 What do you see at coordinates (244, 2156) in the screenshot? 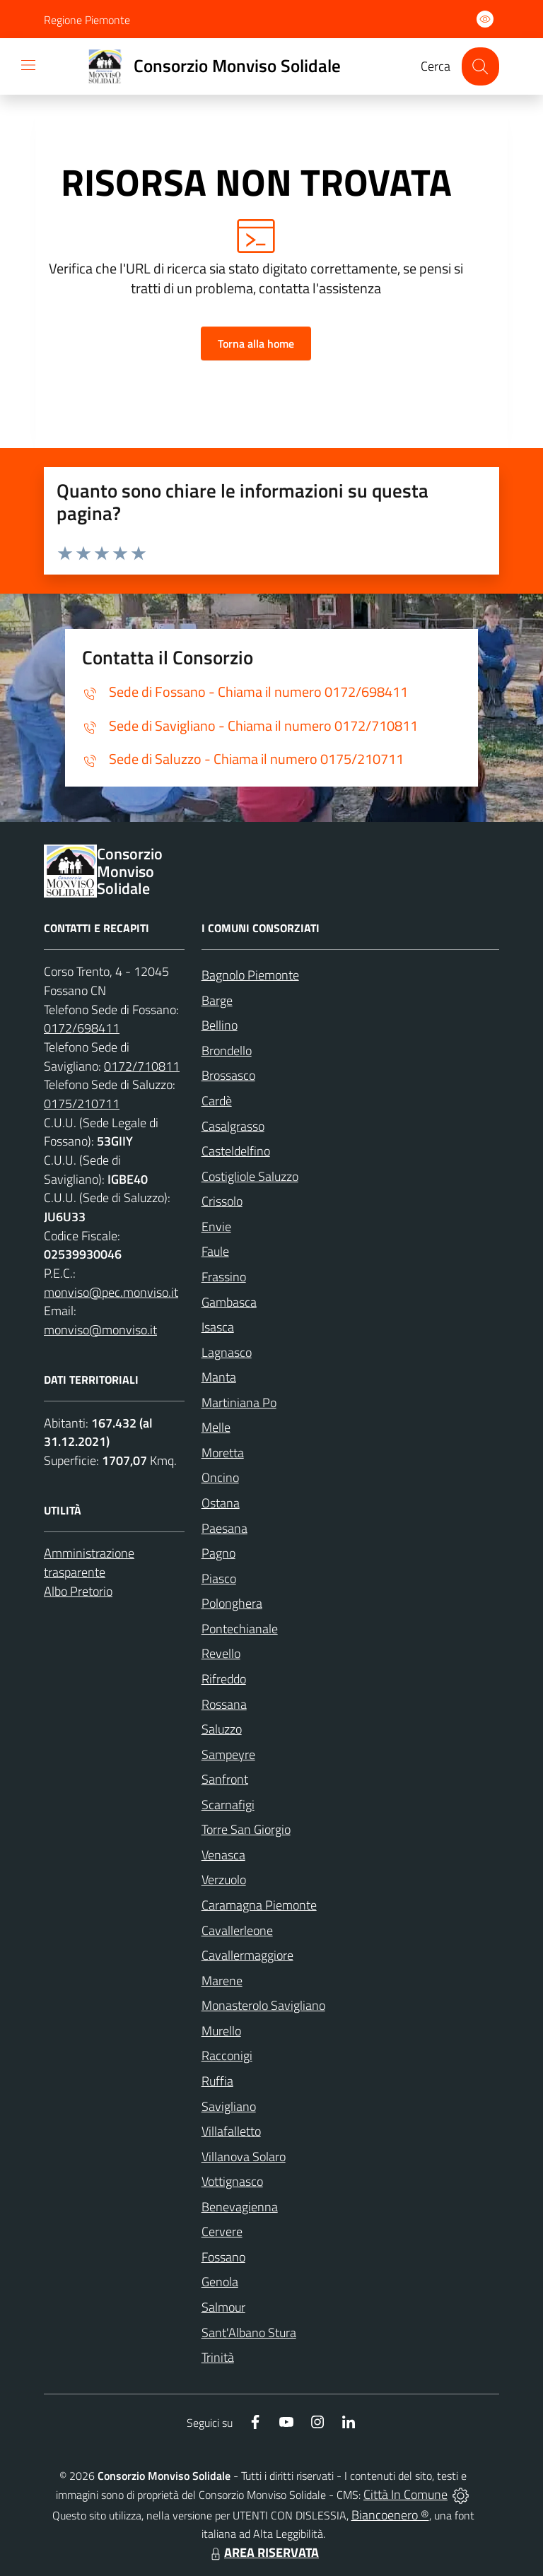
I see `Villanova Solaro` at bounding box center [244, 2156].